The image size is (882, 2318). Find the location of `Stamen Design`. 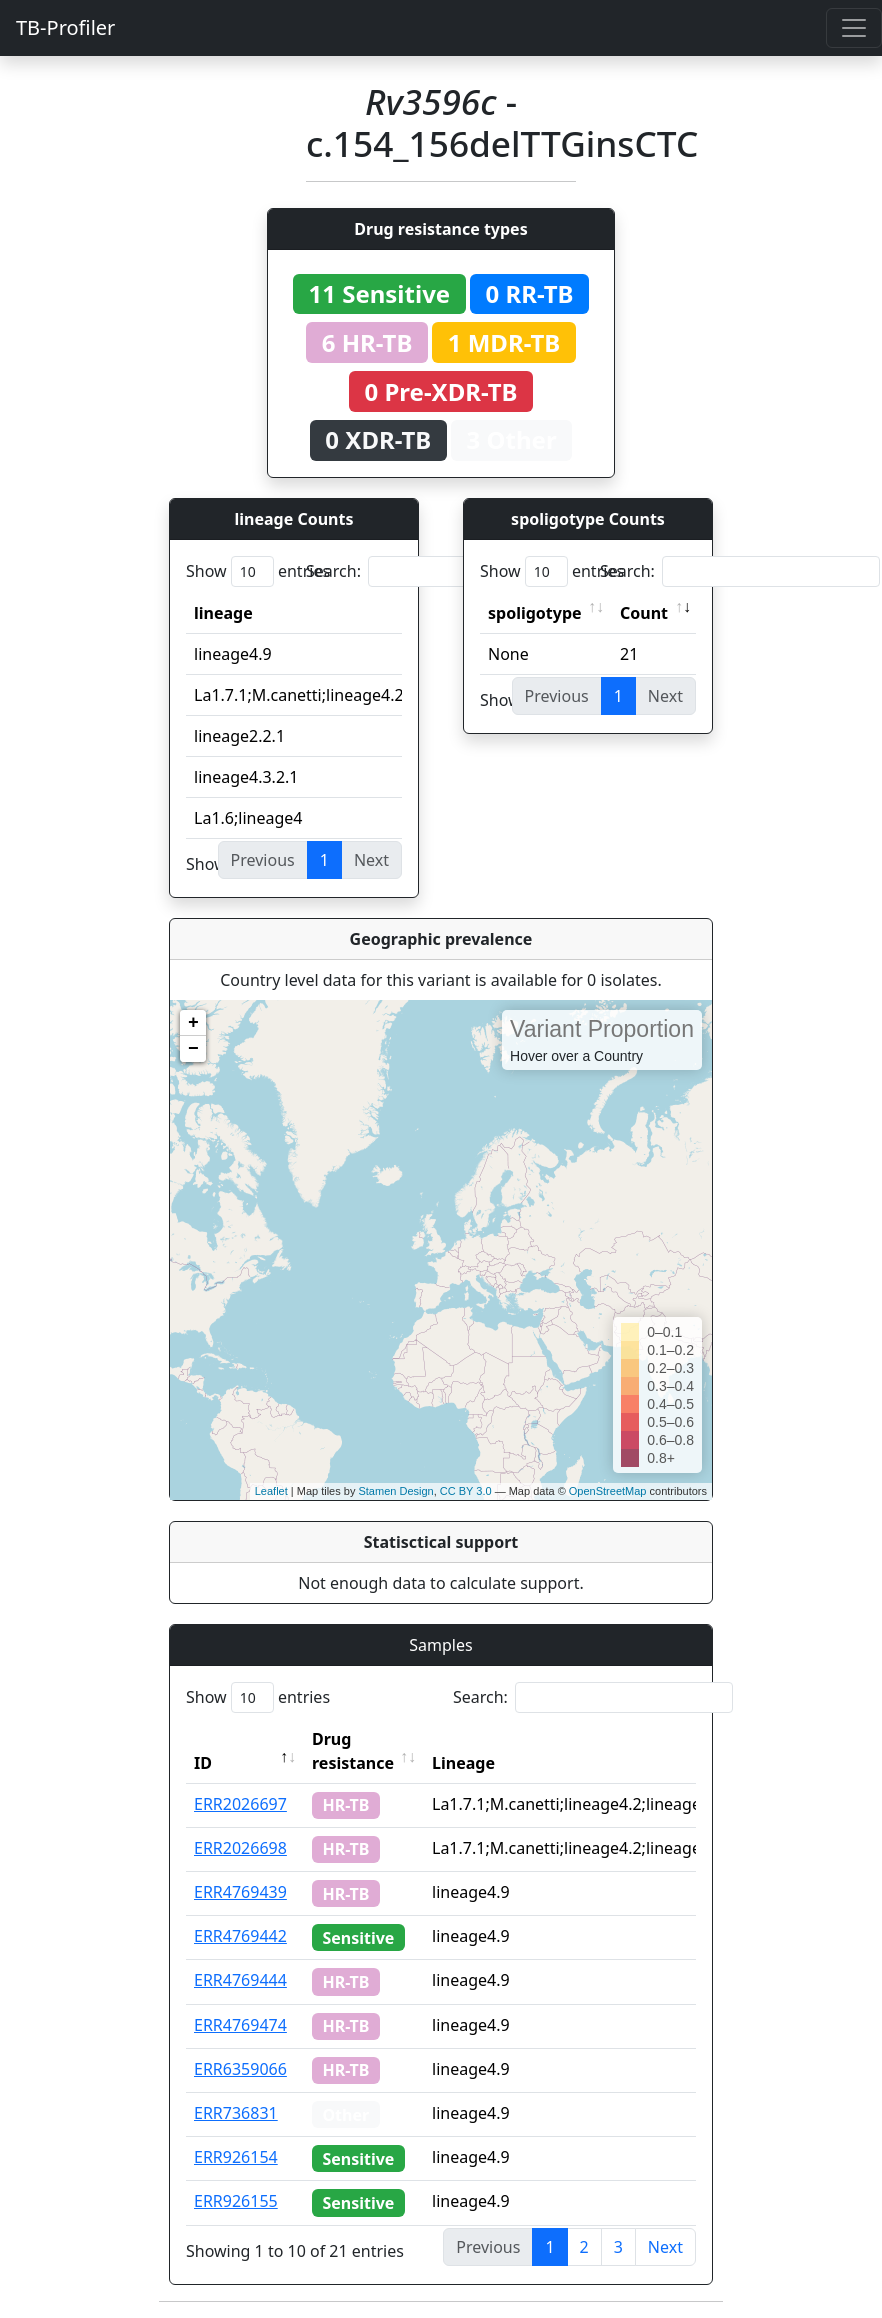

Stamen Design is located at coordinates (395, 1491).